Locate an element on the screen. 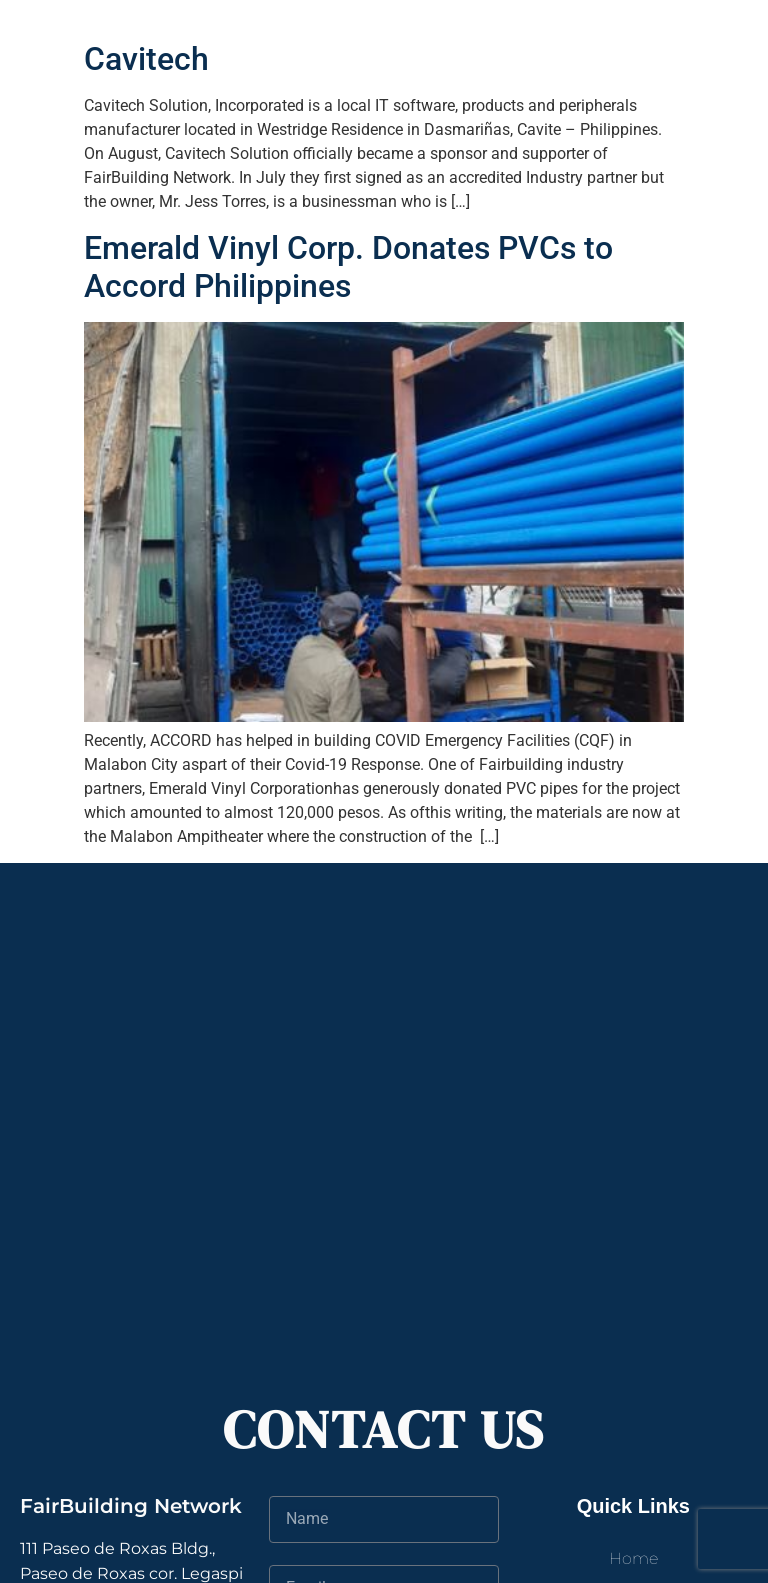 The image size is (768, 1583). Cavitech is located at coordinates (146, 59).